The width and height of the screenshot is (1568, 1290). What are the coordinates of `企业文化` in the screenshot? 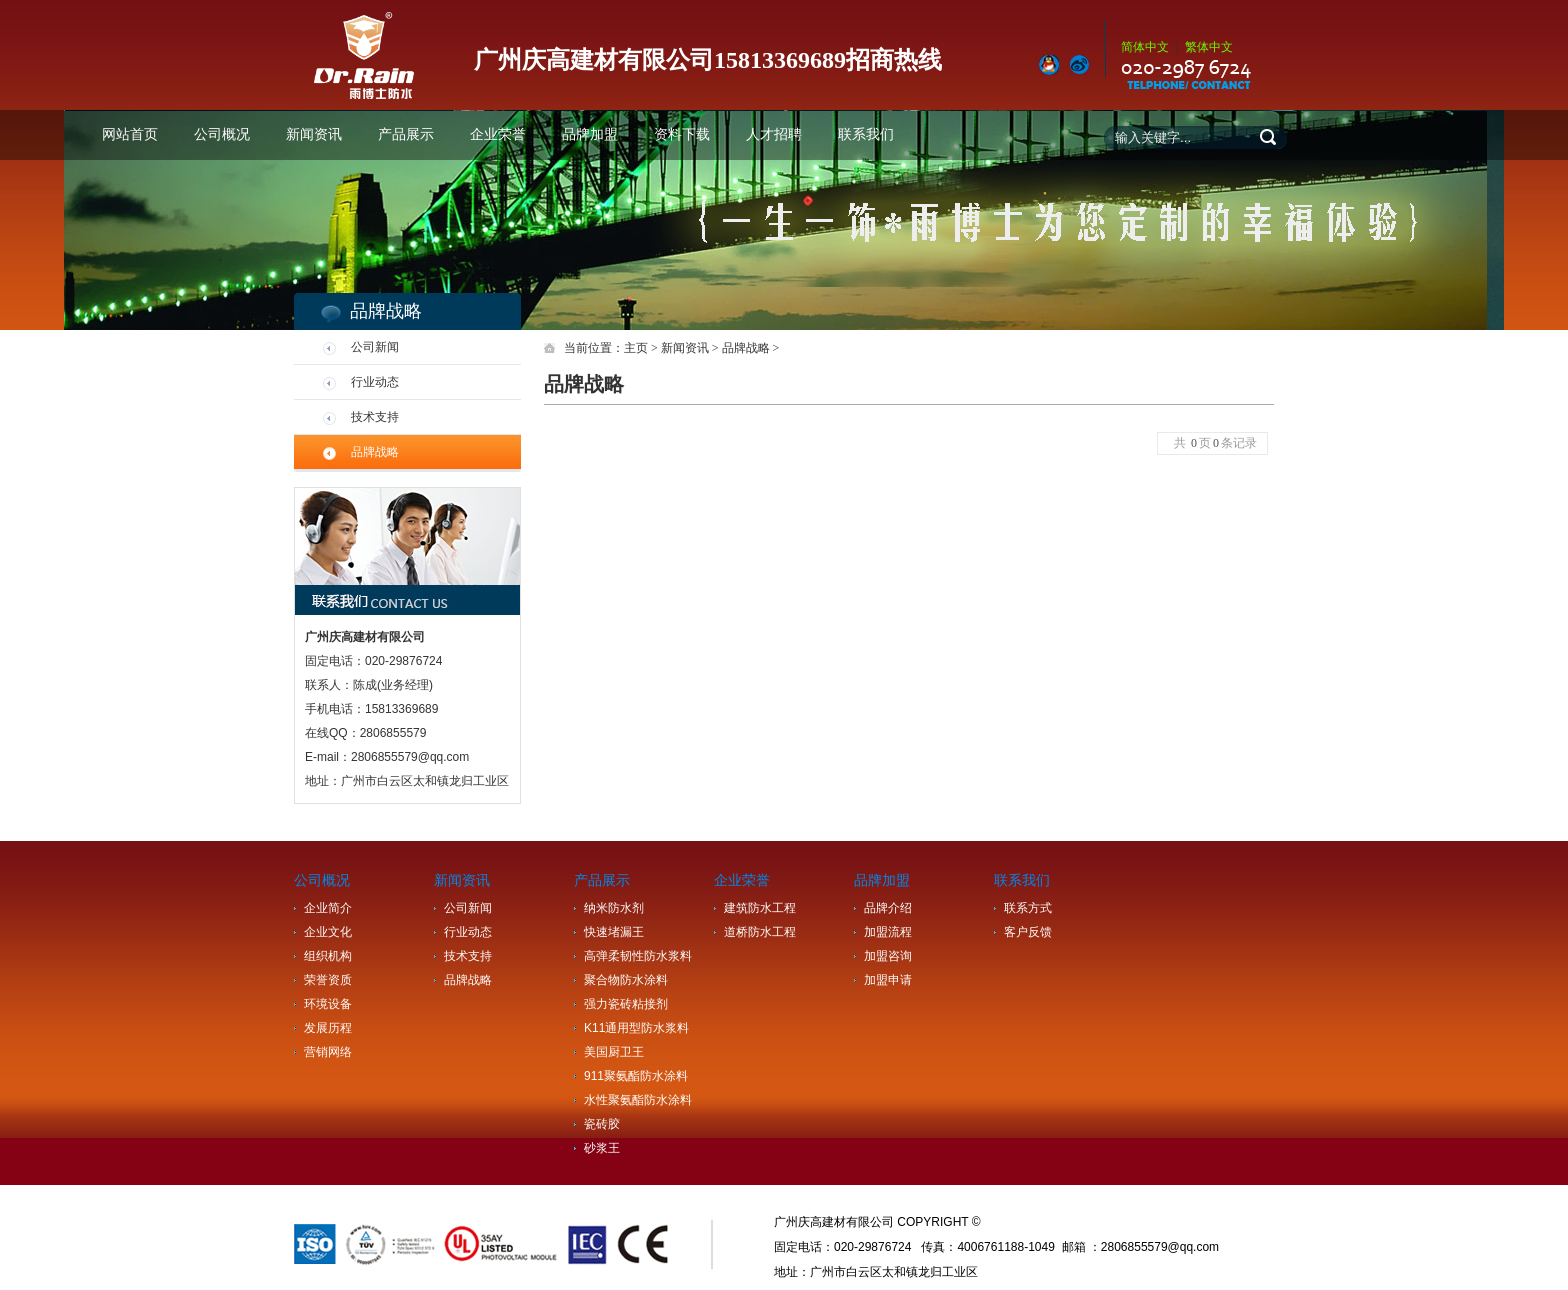 It's located at (328, 932).